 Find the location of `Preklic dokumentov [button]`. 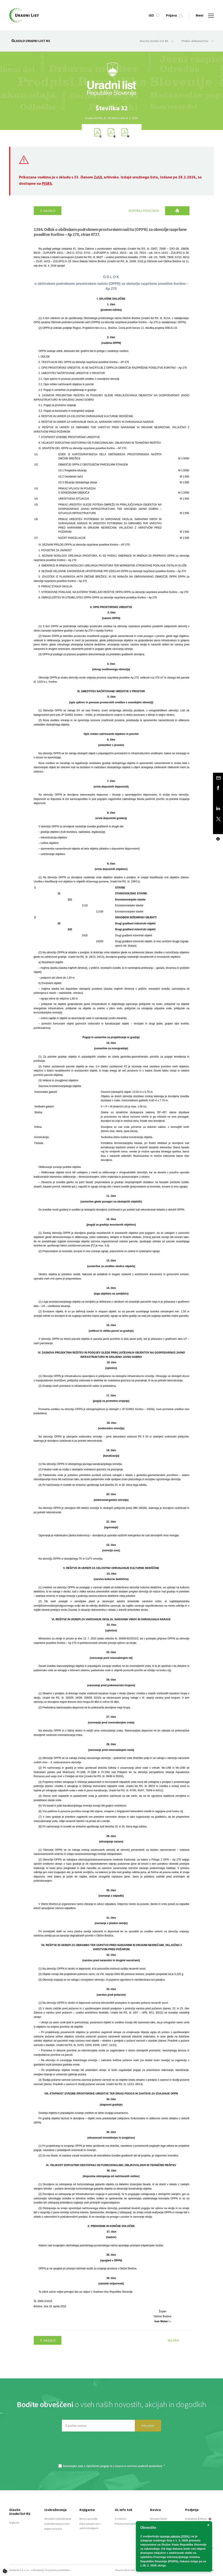

Preklic dokumentov [button] is located at coordinates (197, 41).